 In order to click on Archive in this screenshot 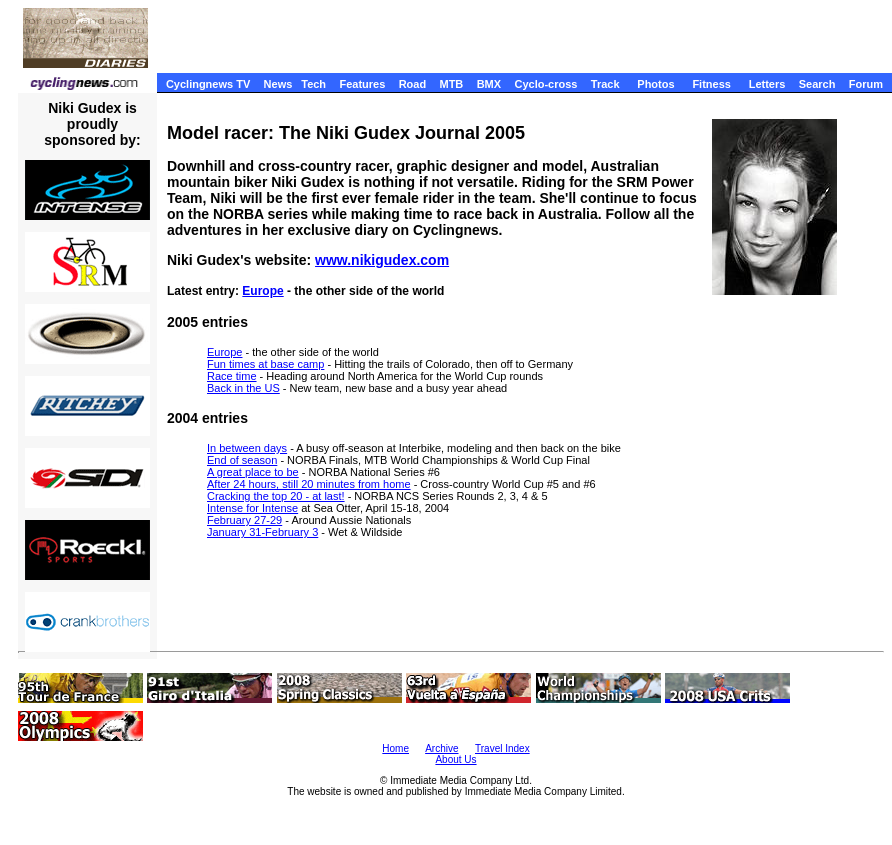, I will do `click(441, 748)`.